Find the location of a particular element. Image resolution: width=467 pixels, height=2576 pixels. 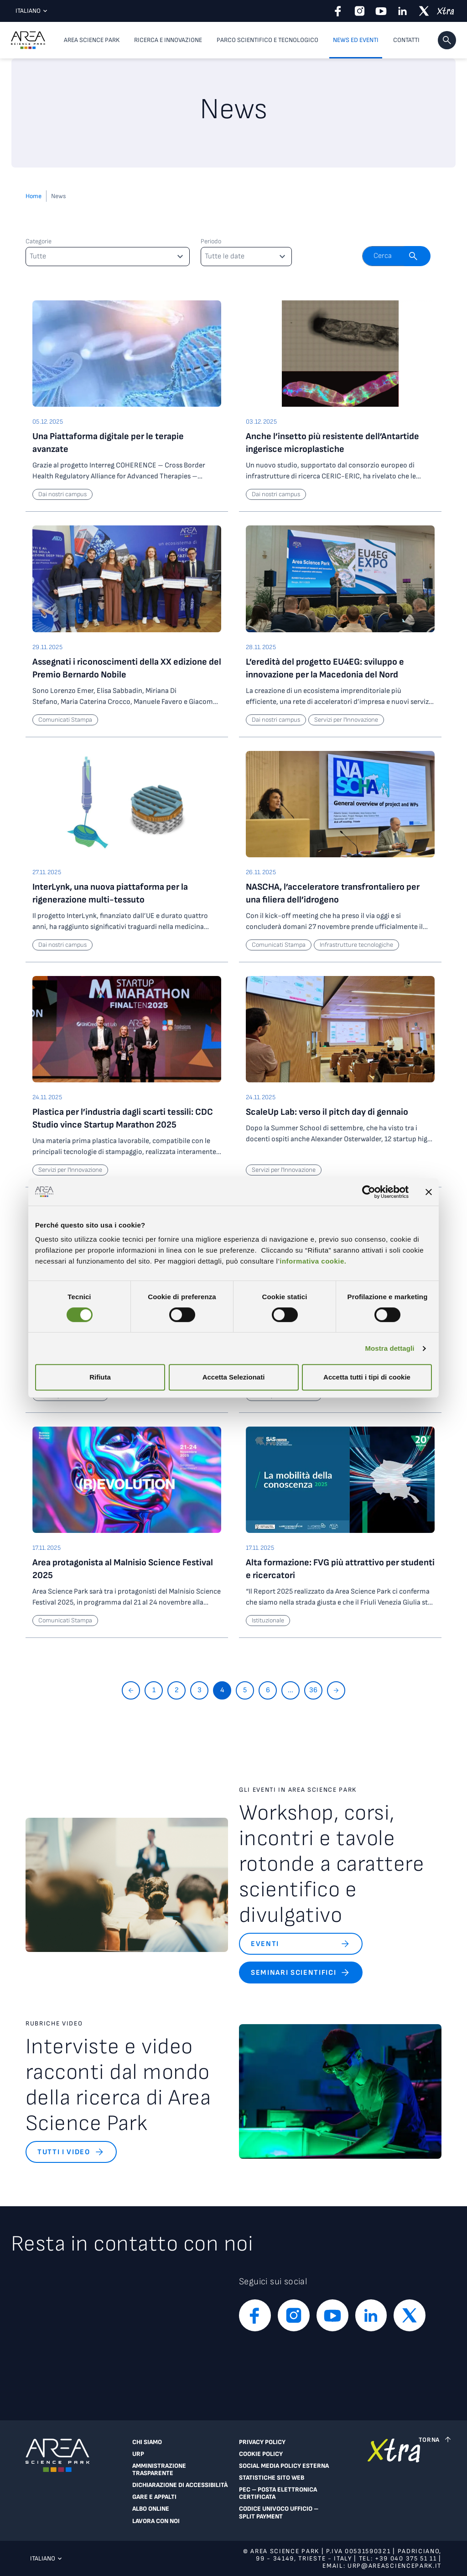

Accetta Selezionati is located at coordinates (233, 1377).